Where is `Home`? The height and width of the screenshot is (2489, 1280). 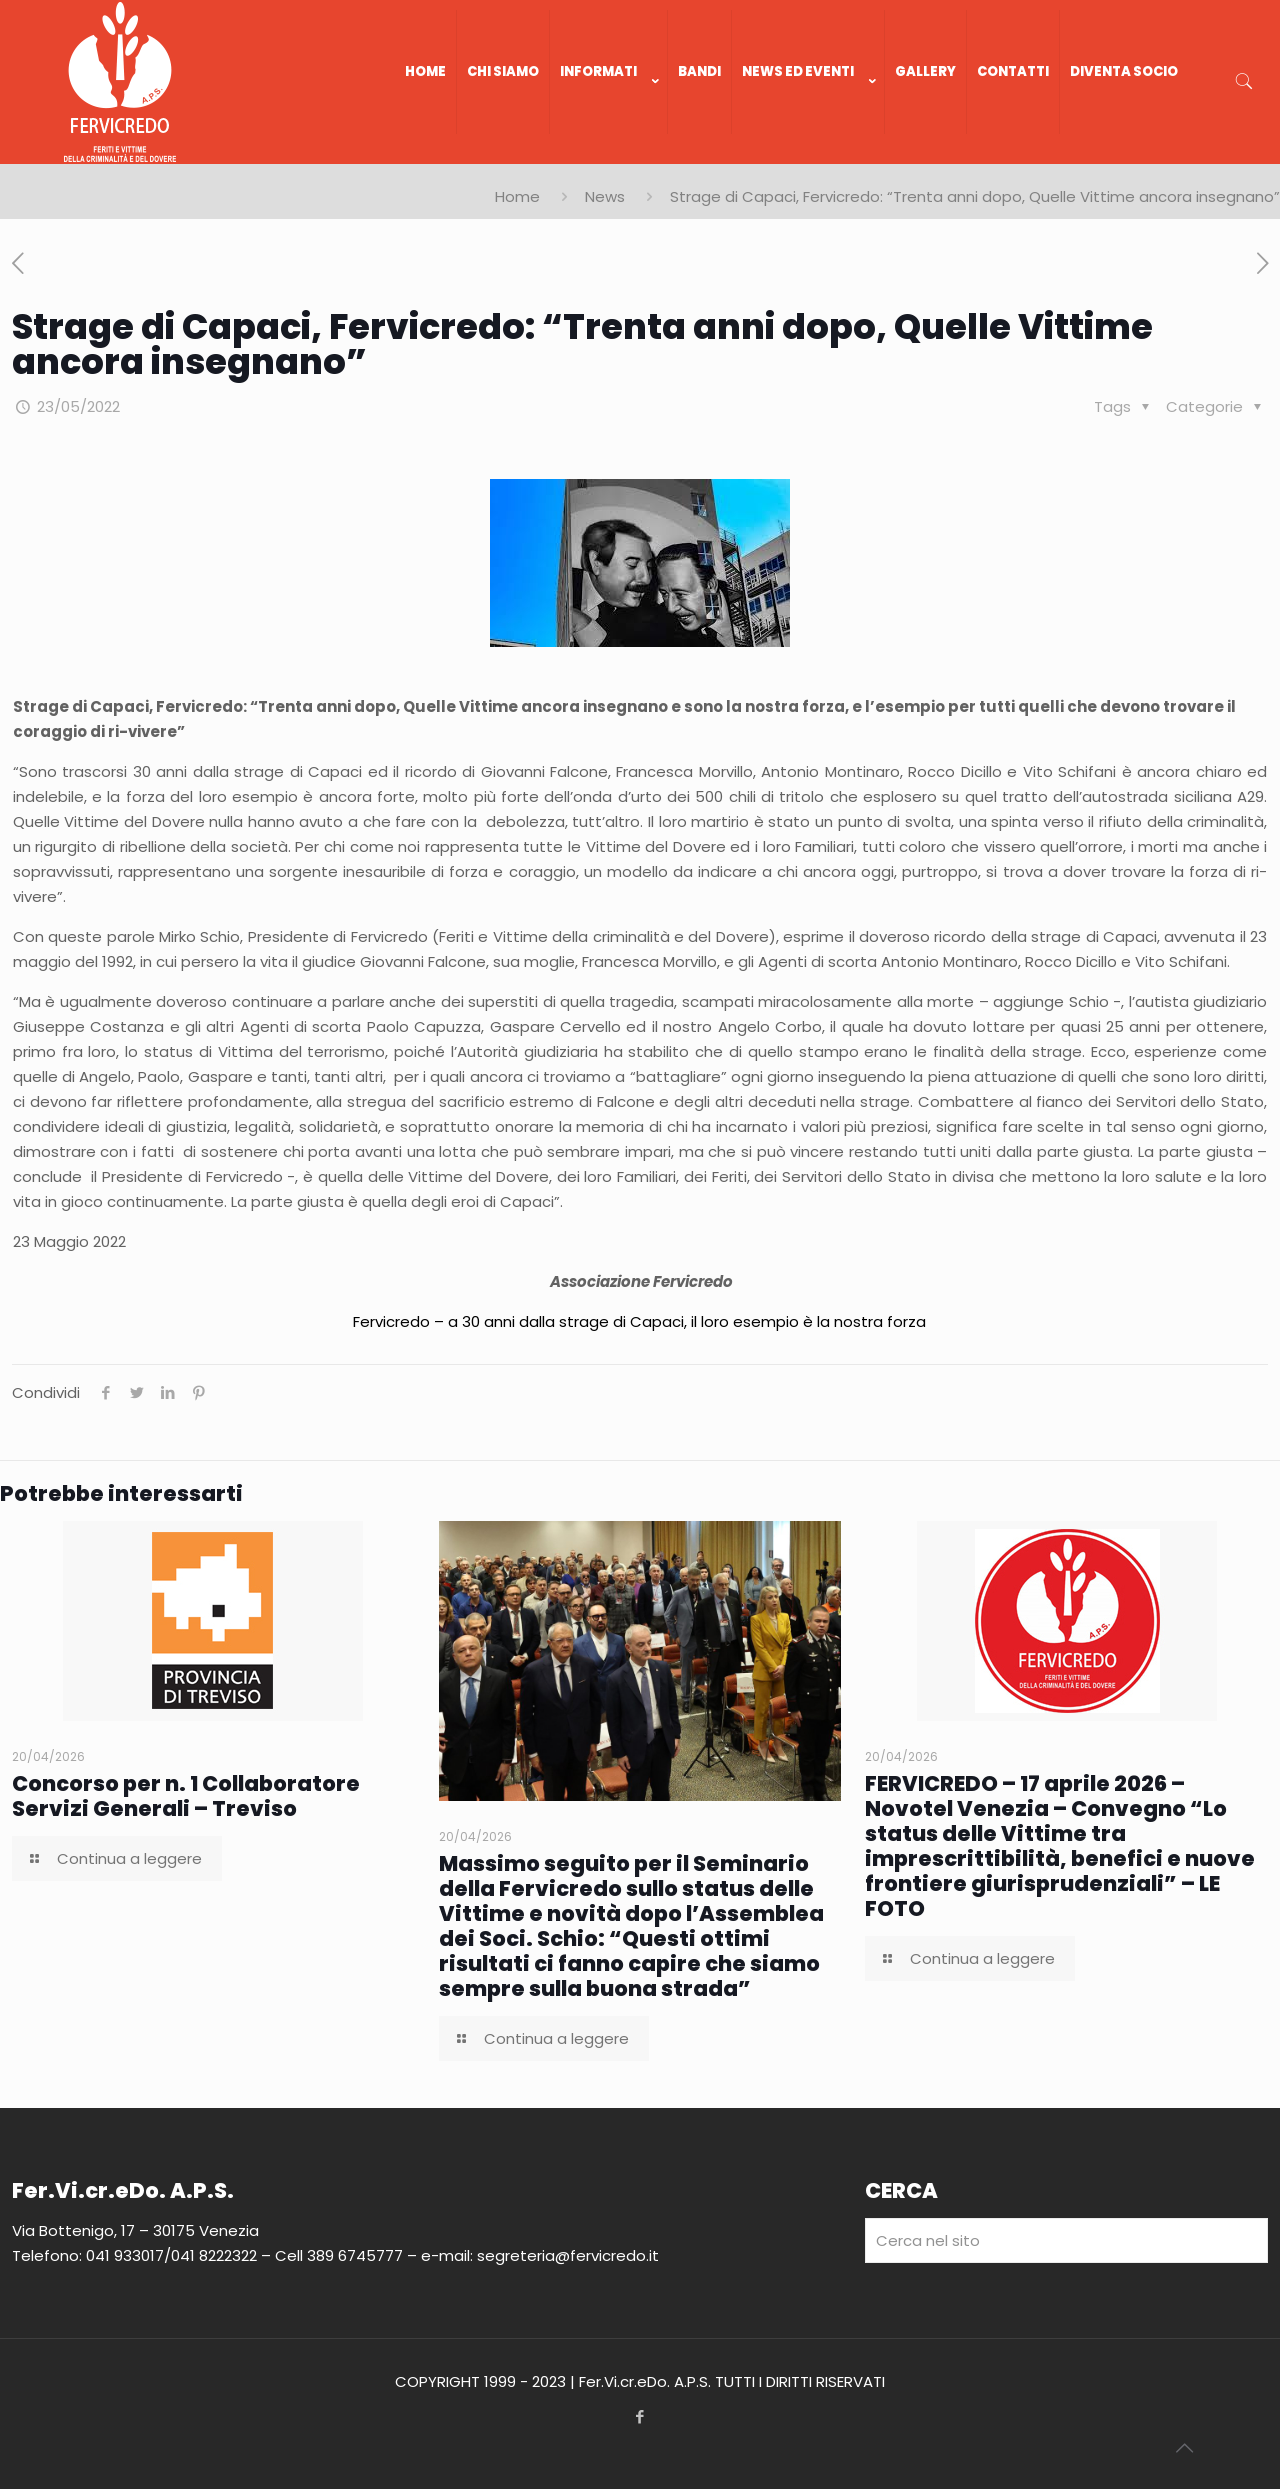 Home is located at coordinates (517, 196).